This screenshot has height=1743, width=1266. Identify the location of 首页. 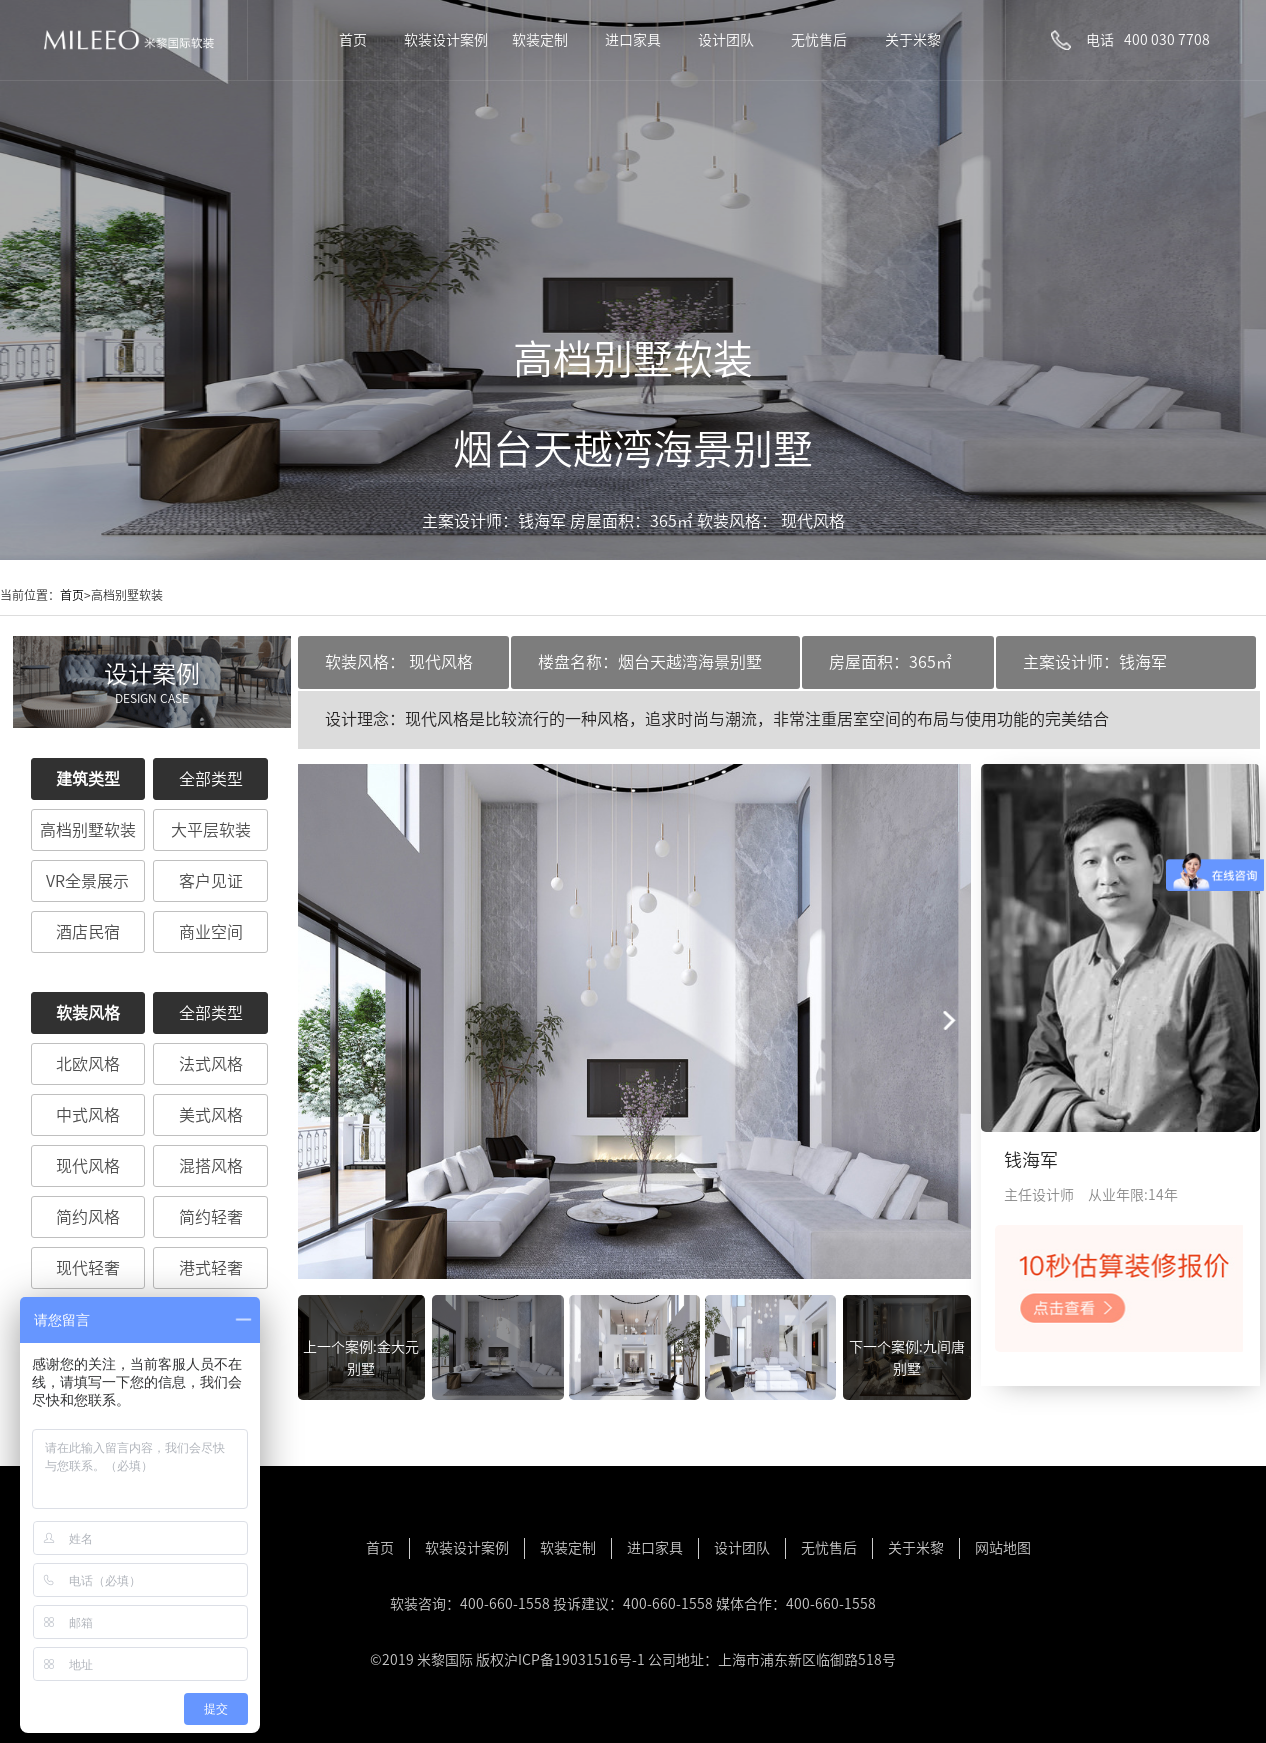
(353, 40).